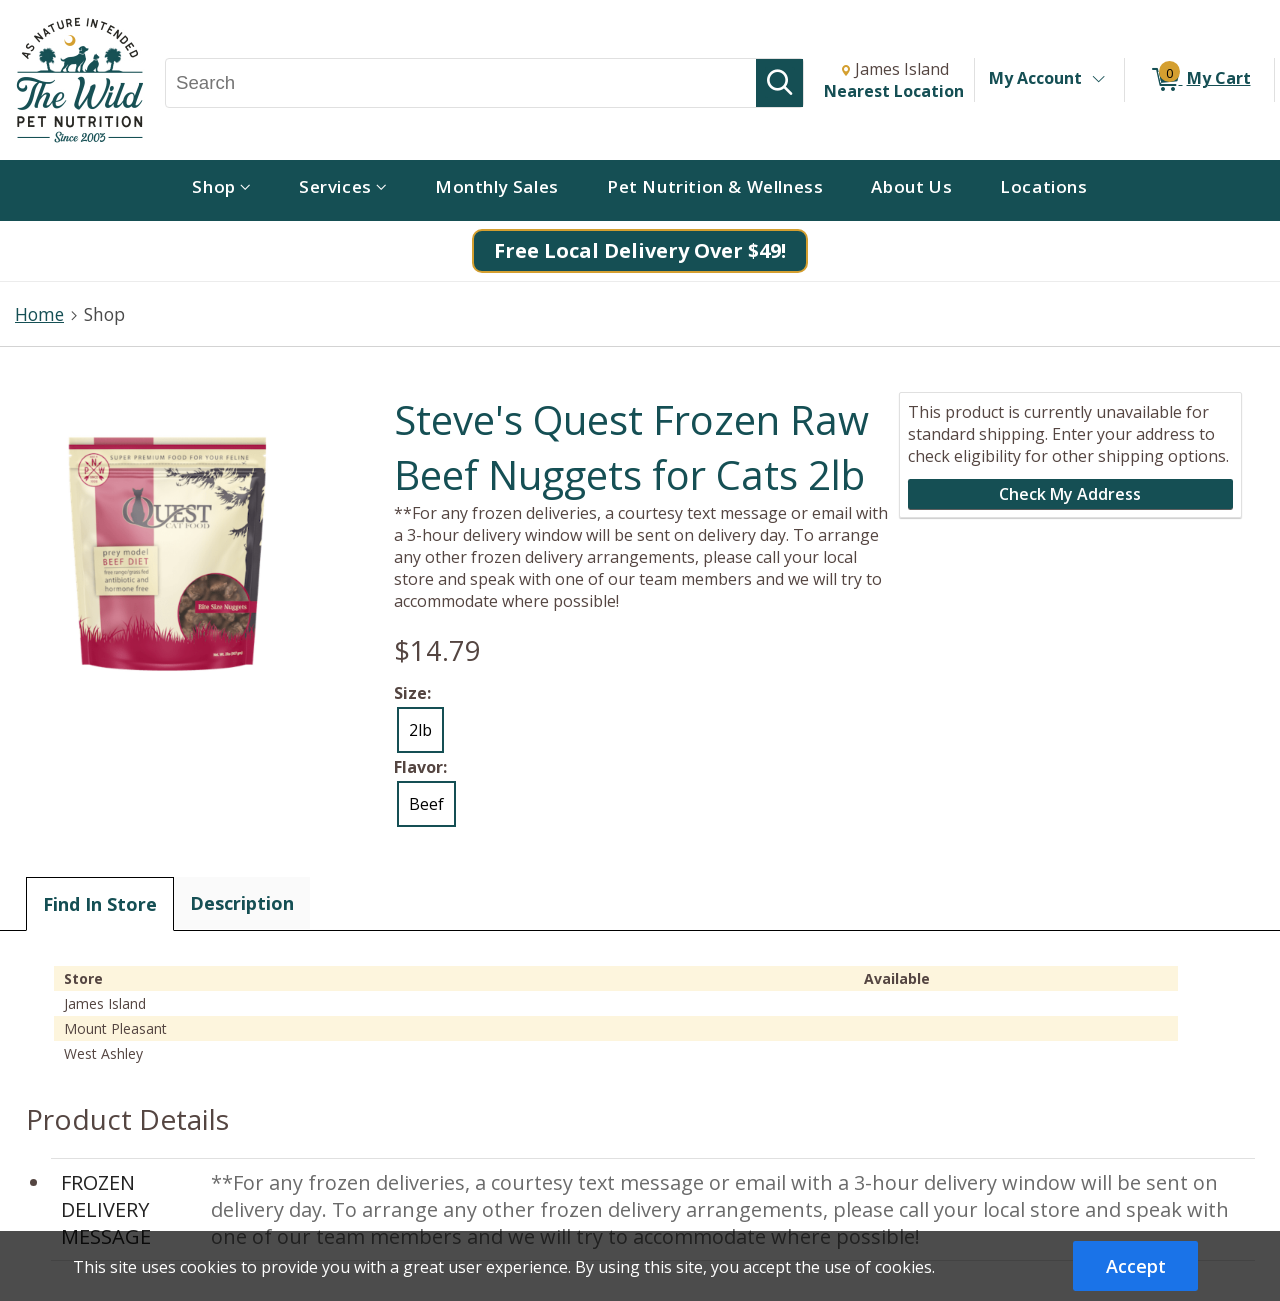 This screenshot has width=1280, height=1301. What do you see at coordinates (1070, 494) in the screenshot?
I see `Check My Address` at bounding box center [1070, 494].